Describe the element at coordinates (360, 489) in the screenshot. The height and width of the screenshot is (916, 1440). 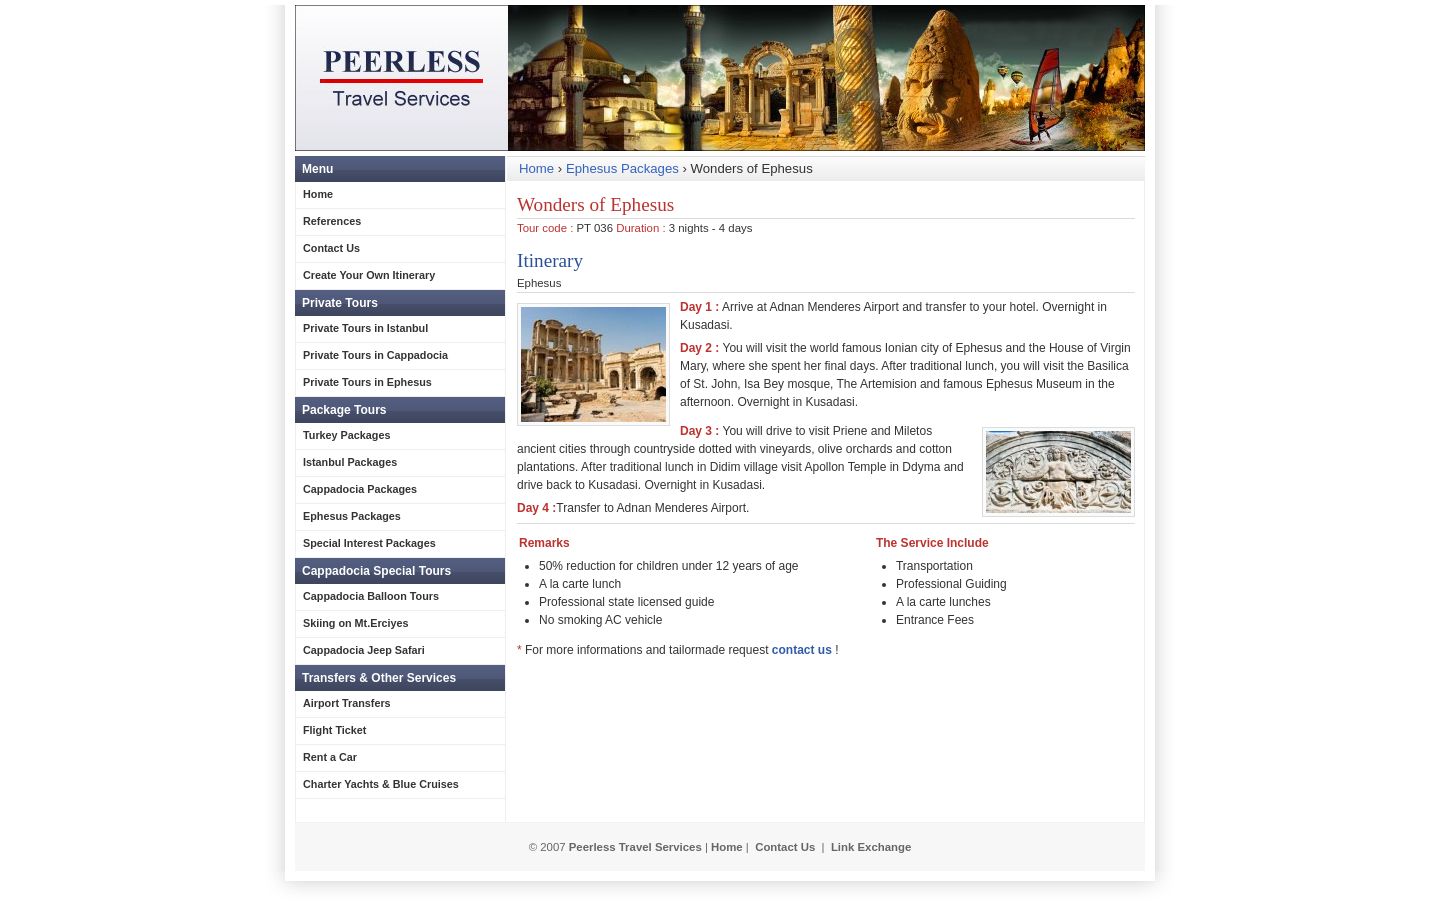
I see `Cappadocia Packages` at that location.